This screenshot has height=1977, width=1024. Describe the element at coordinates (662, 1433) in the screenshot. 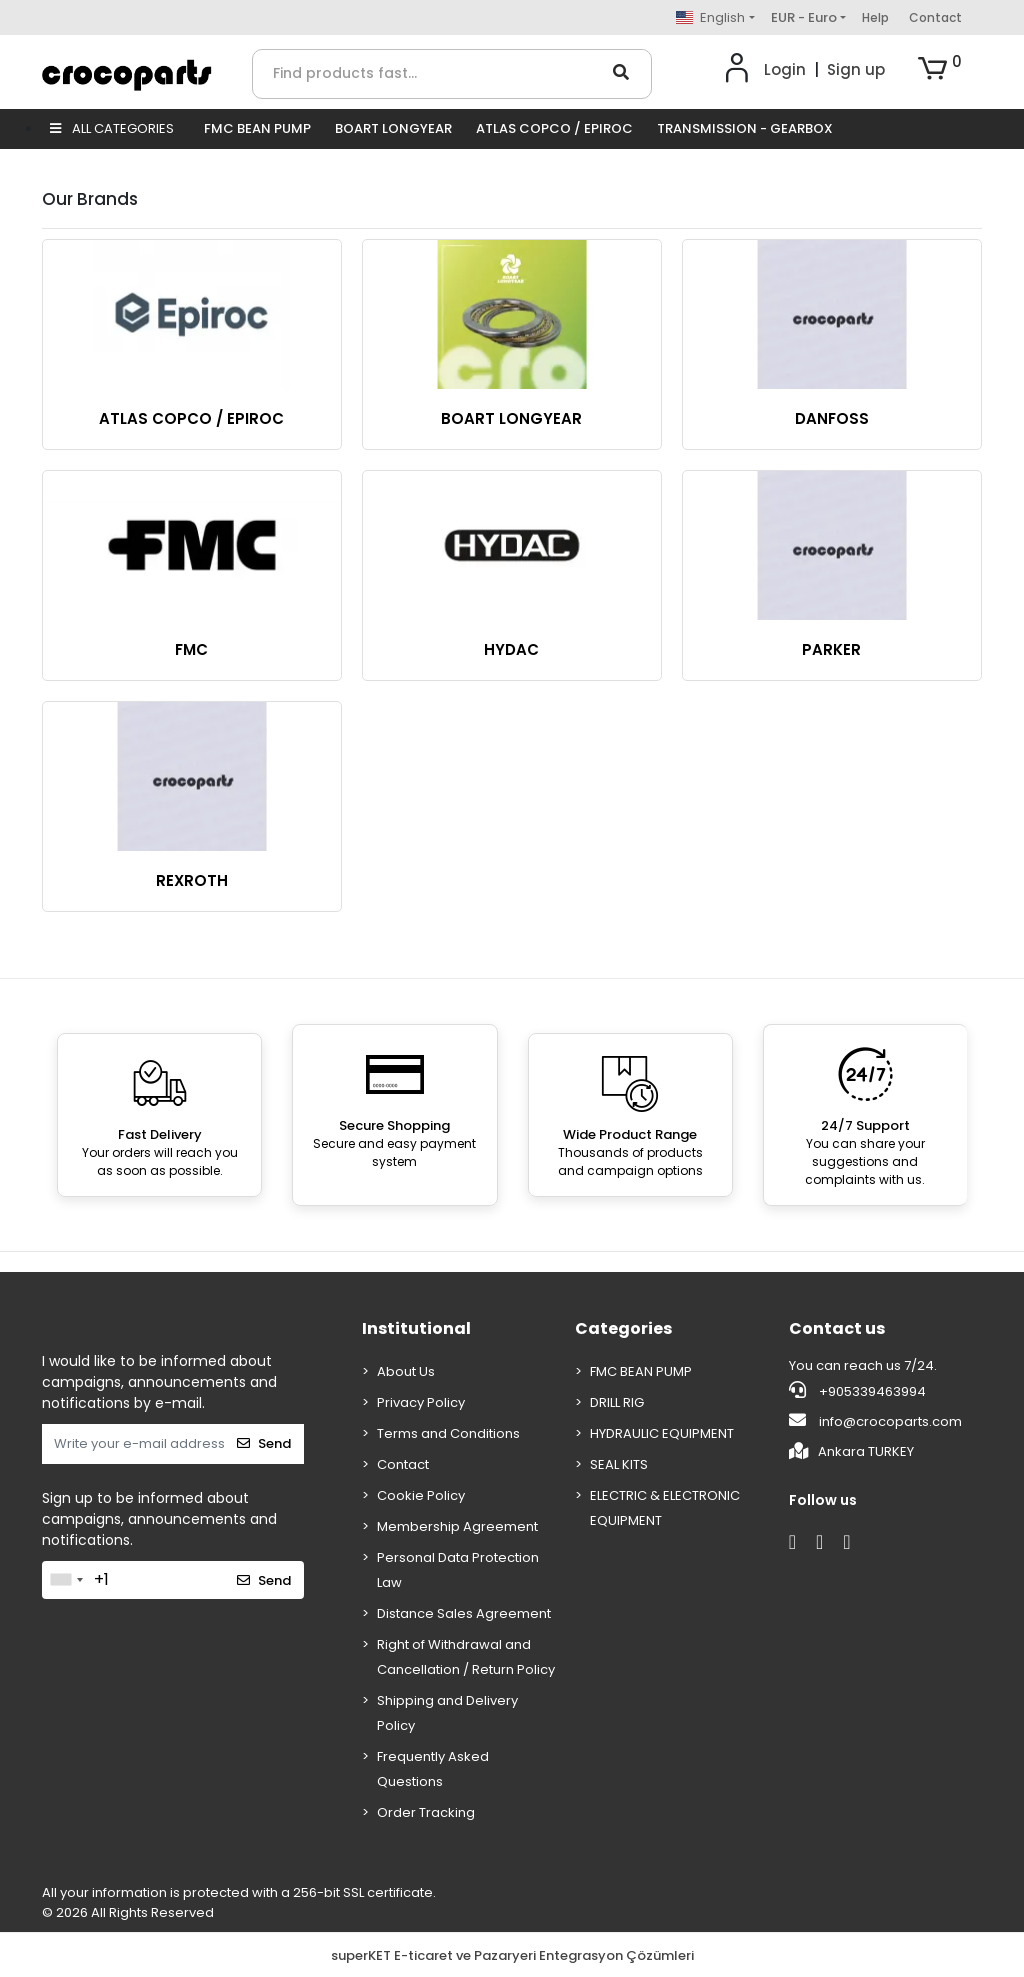

I see `HYDRAULIC EQUIPMENT` at that location.